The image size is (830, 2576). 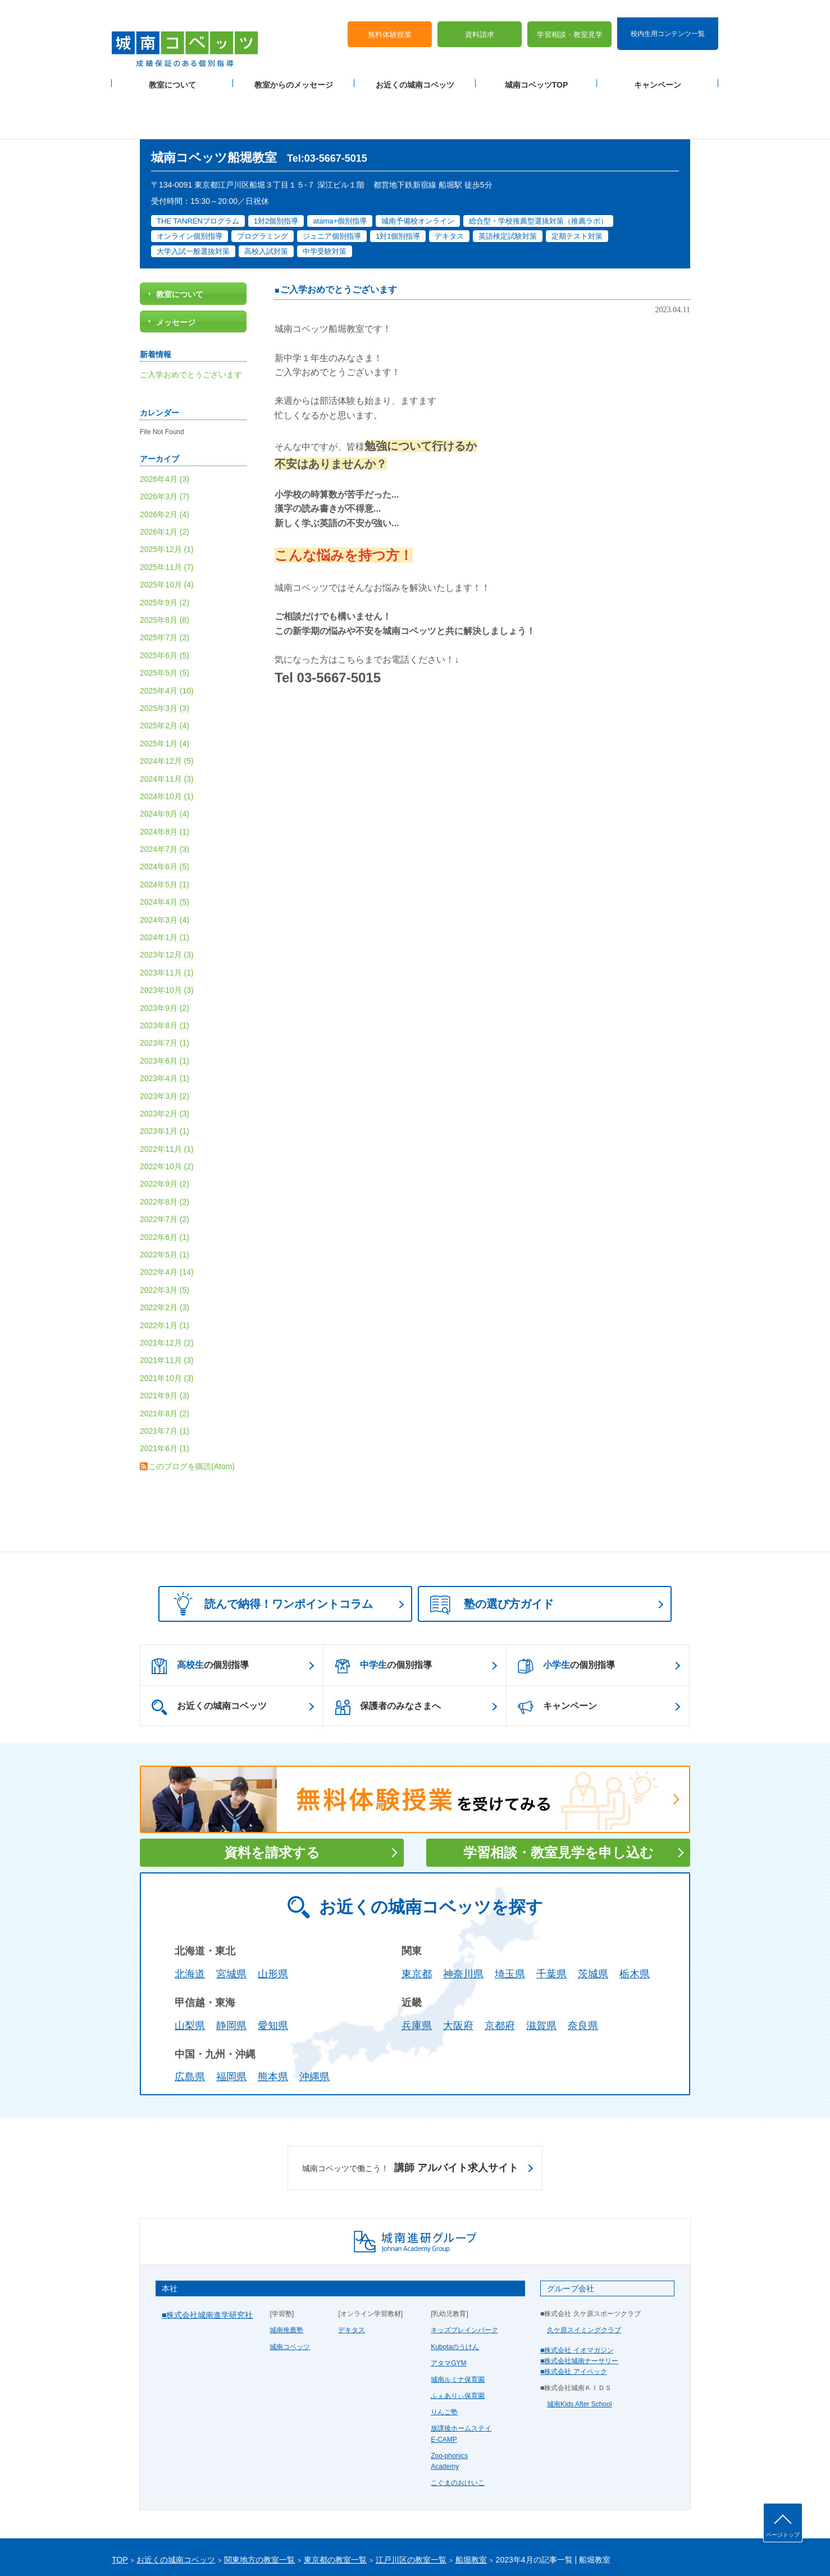 I want to click on 2022年1月 (1), so click(x=164, y=1270).